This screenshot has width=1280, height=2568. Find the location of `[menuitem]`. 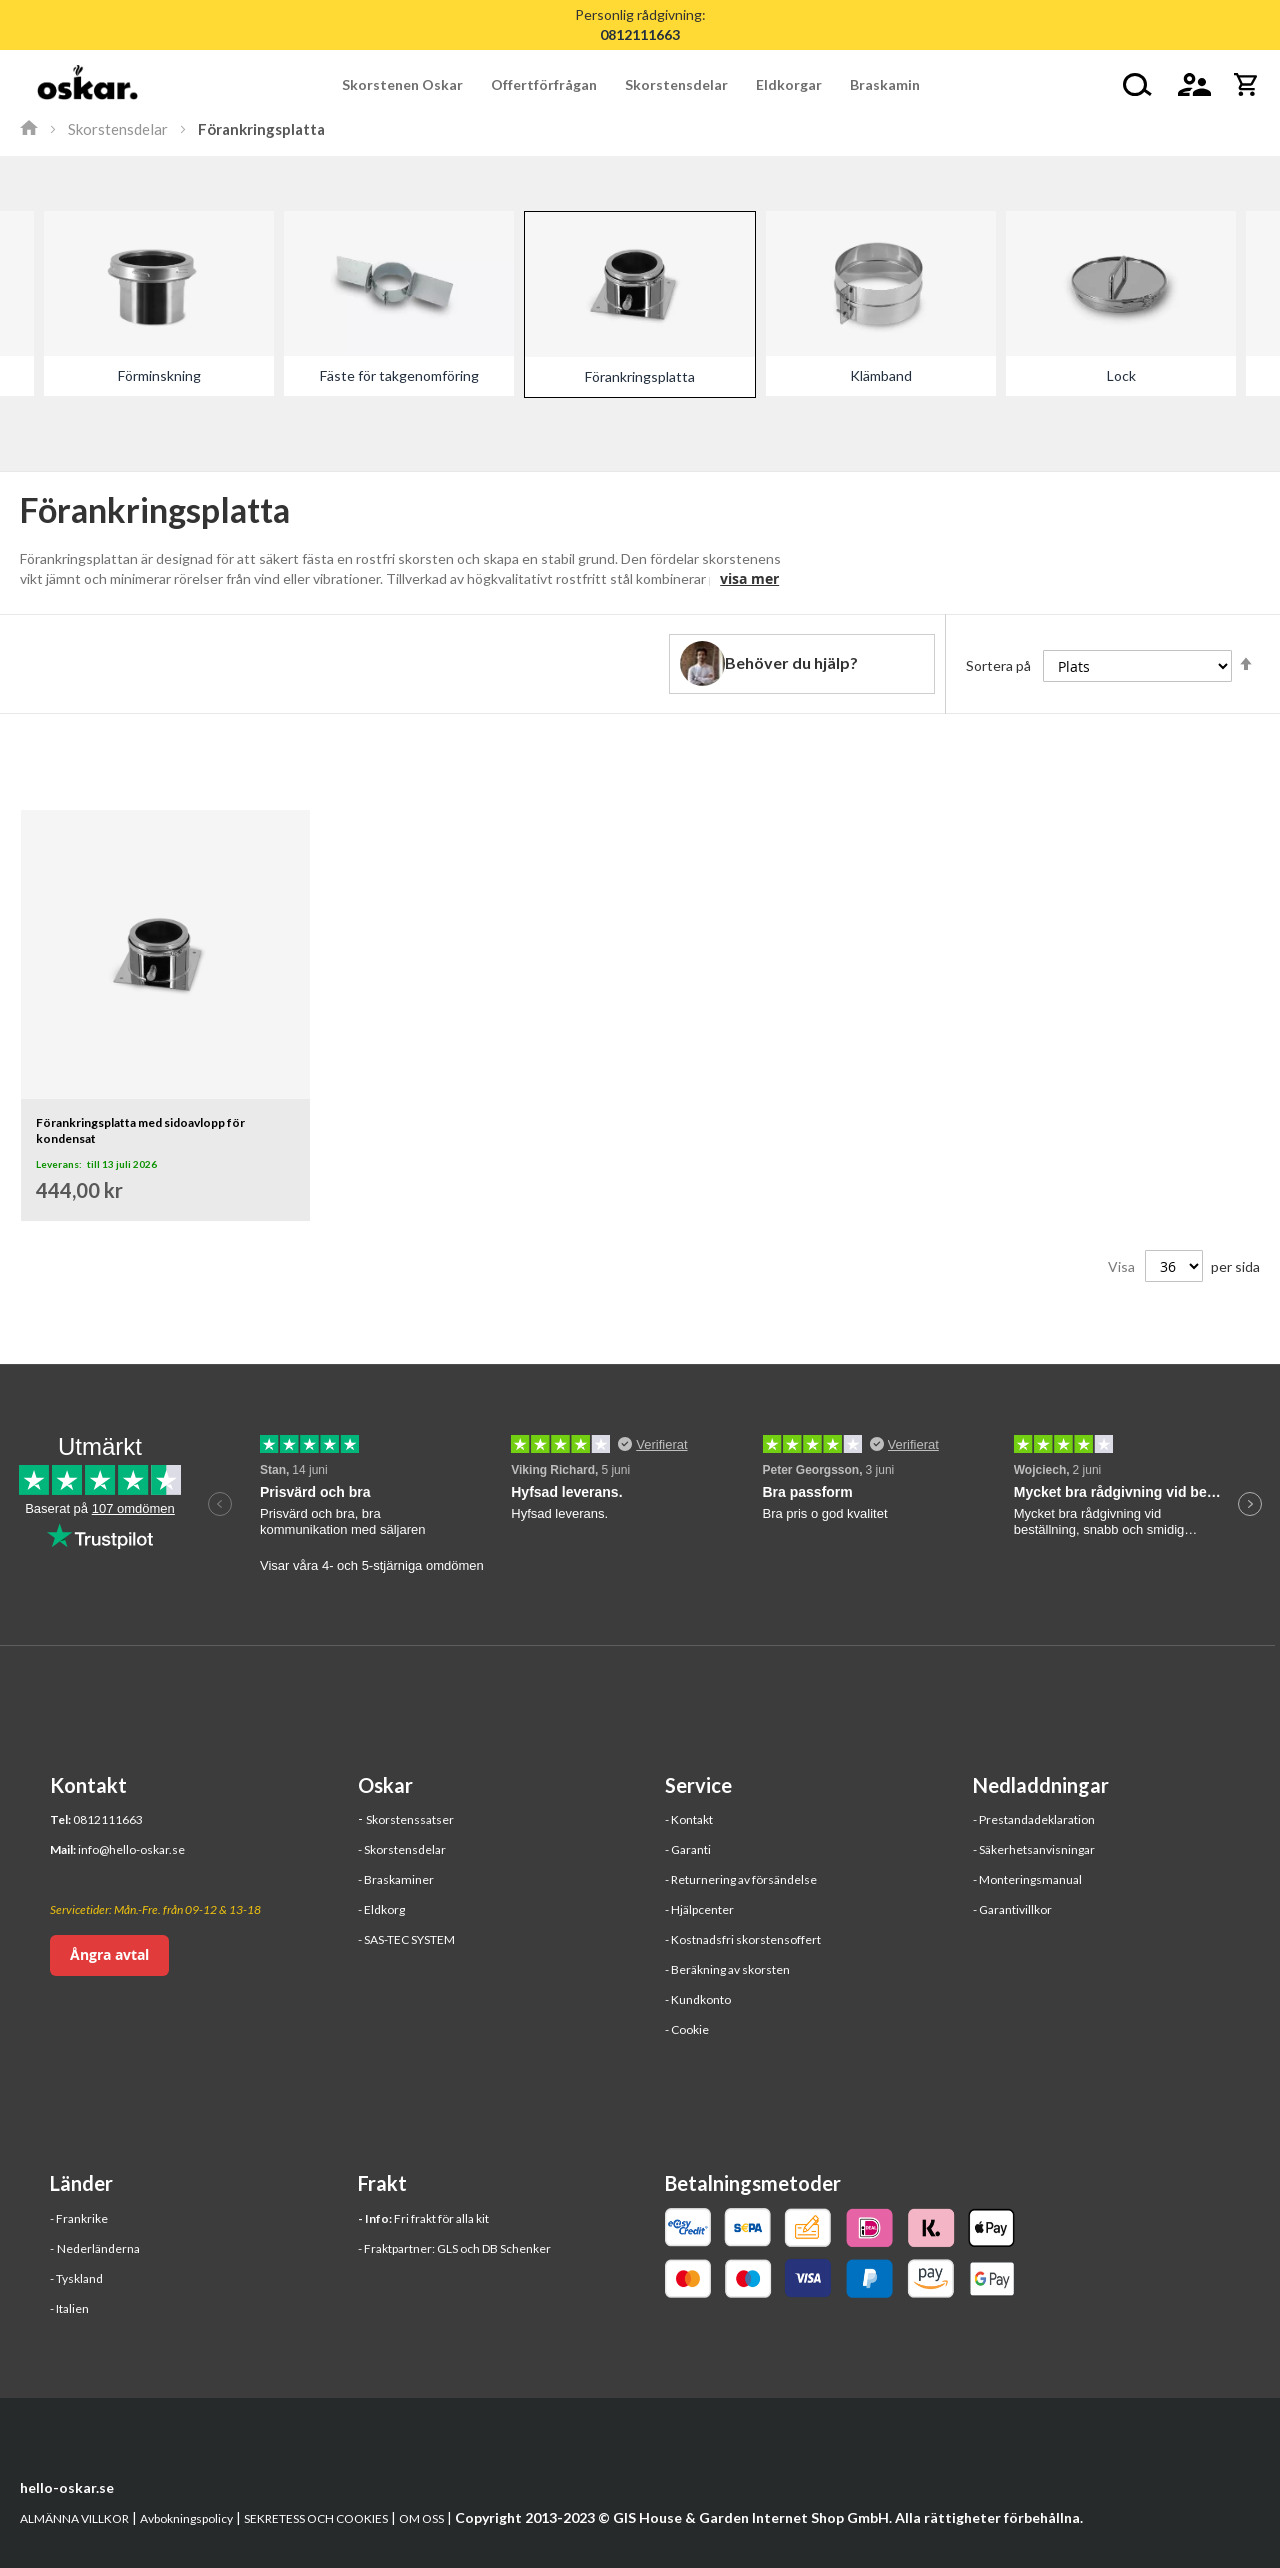

[menuitem] is located at coordinates (409, 84).